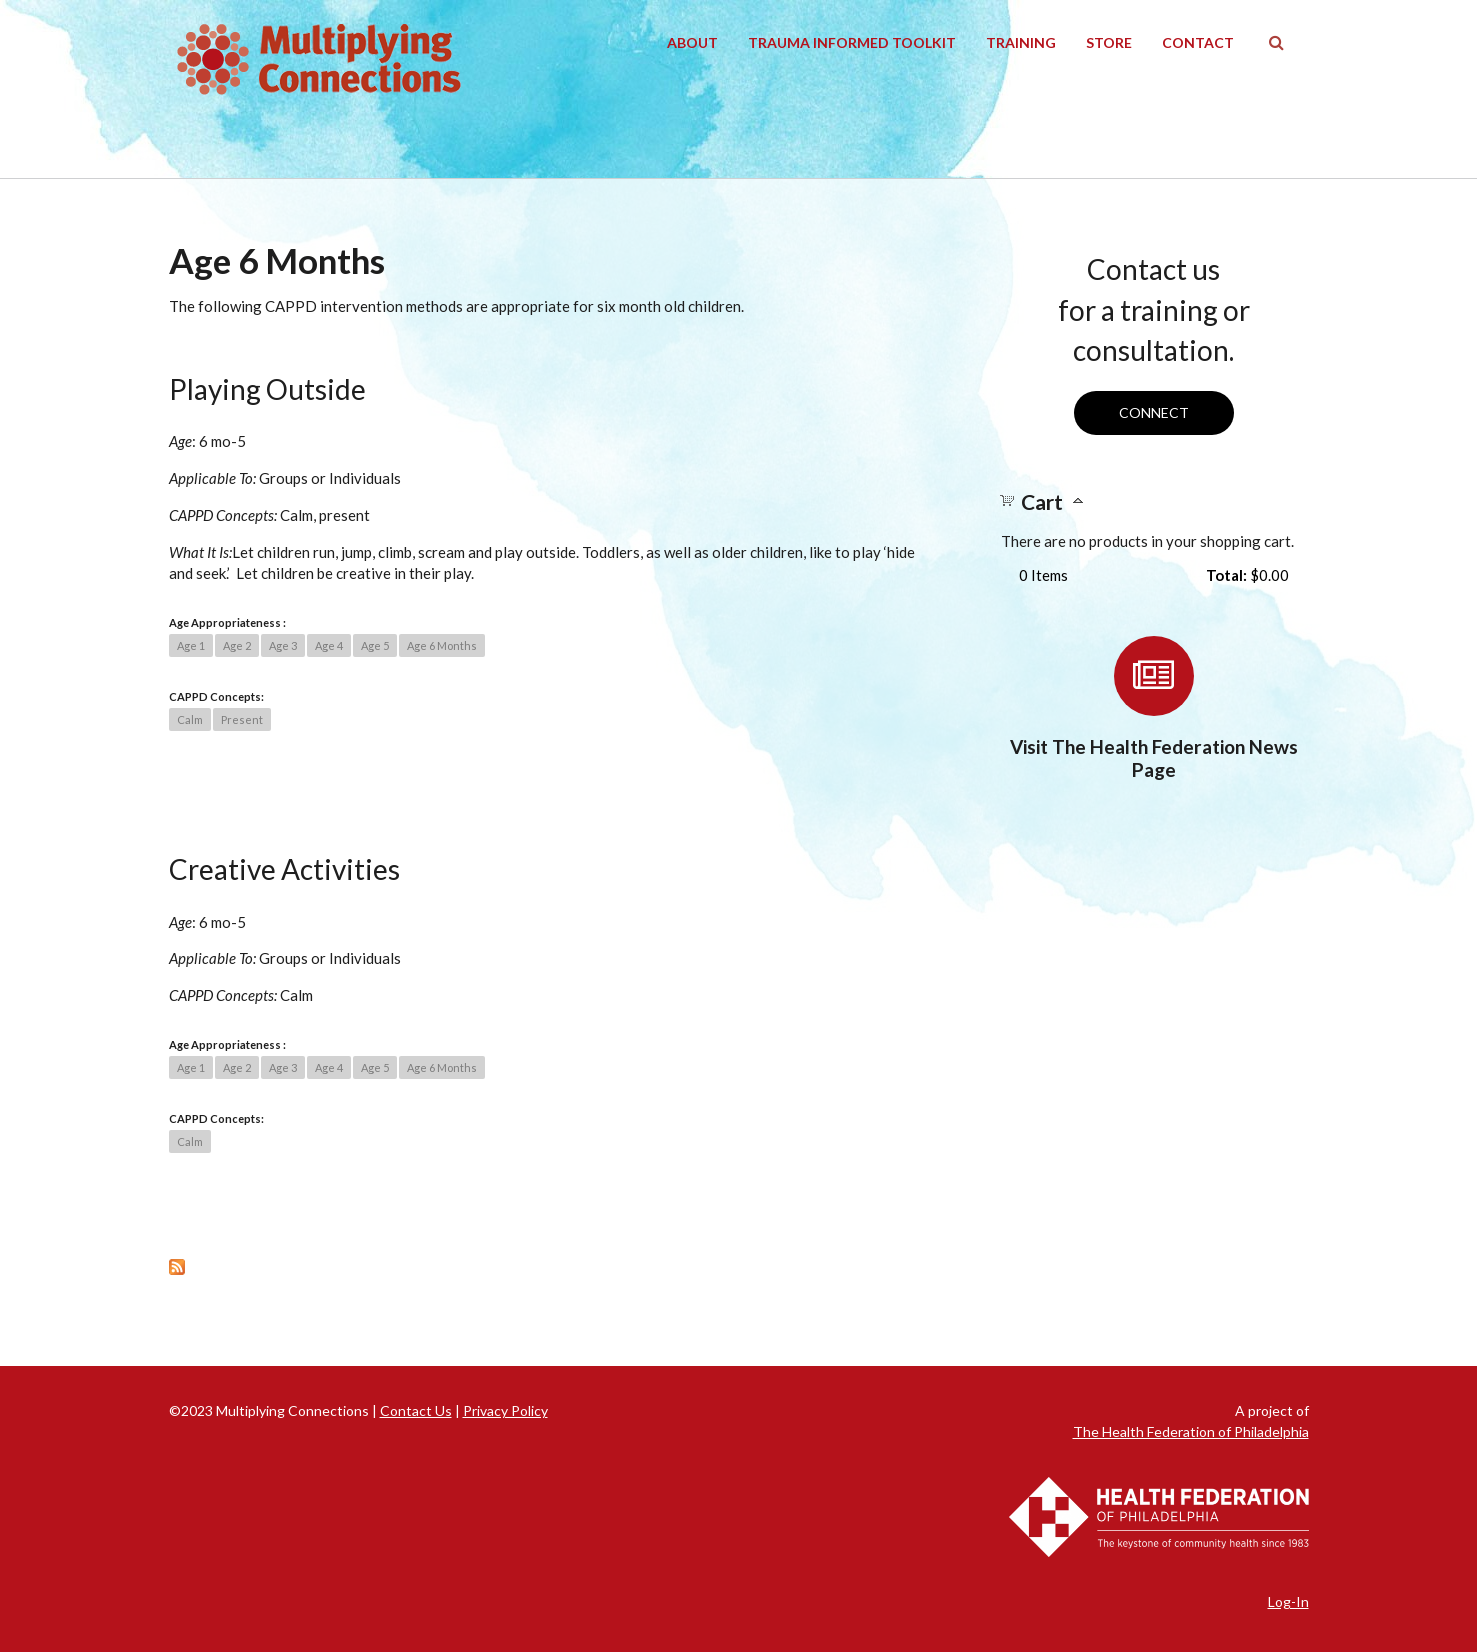 Image resolution: width=1477 pixels, height=1652 pixels. What do you see at coordinates (237, 645) in the screenshot?
I see `Age 2` at bounding box center [237, 645].